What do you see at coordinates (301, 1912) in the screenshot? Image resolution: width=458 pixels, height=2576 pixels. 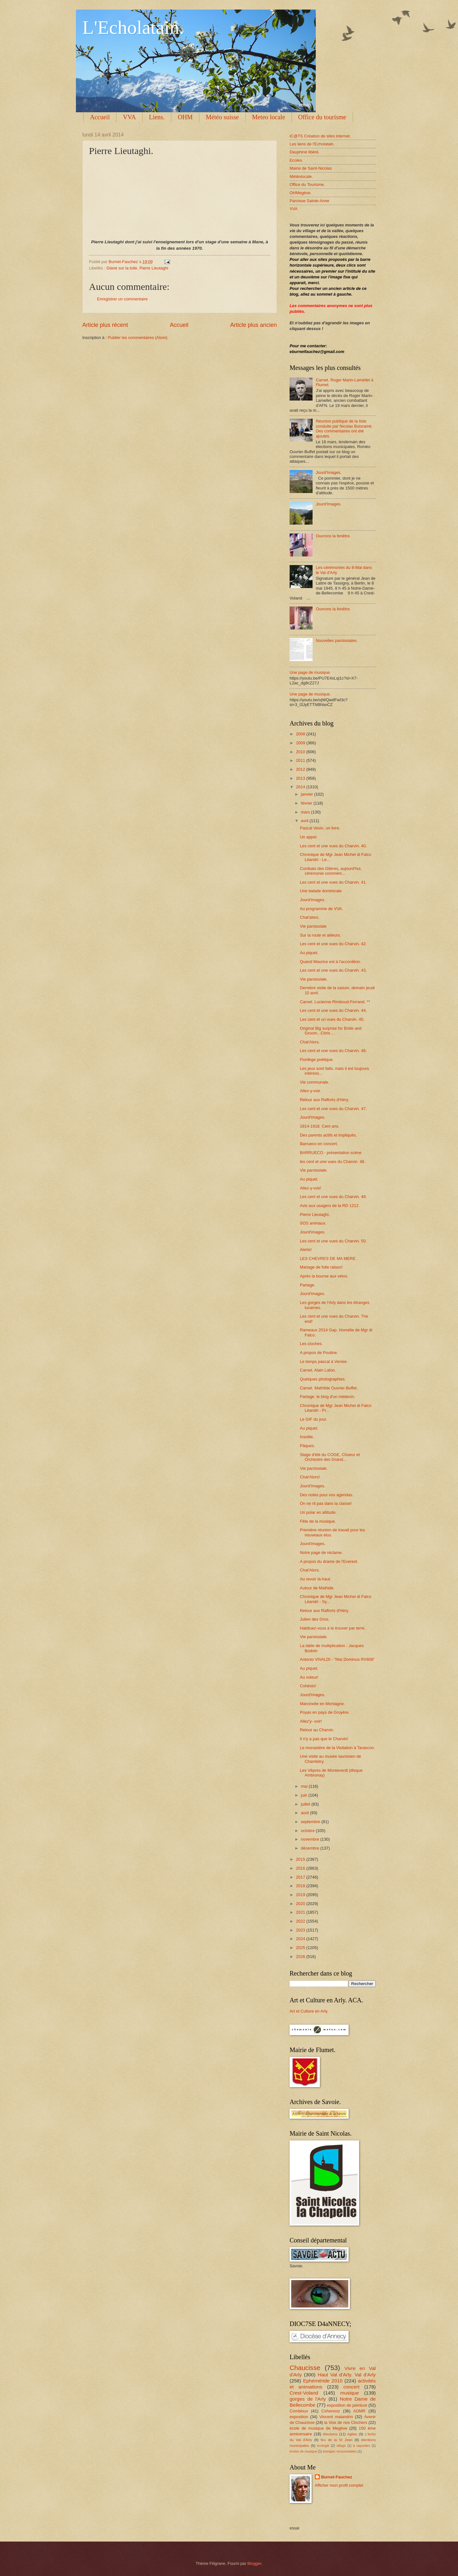 I see `2021` at bounding box center [301, 1912].